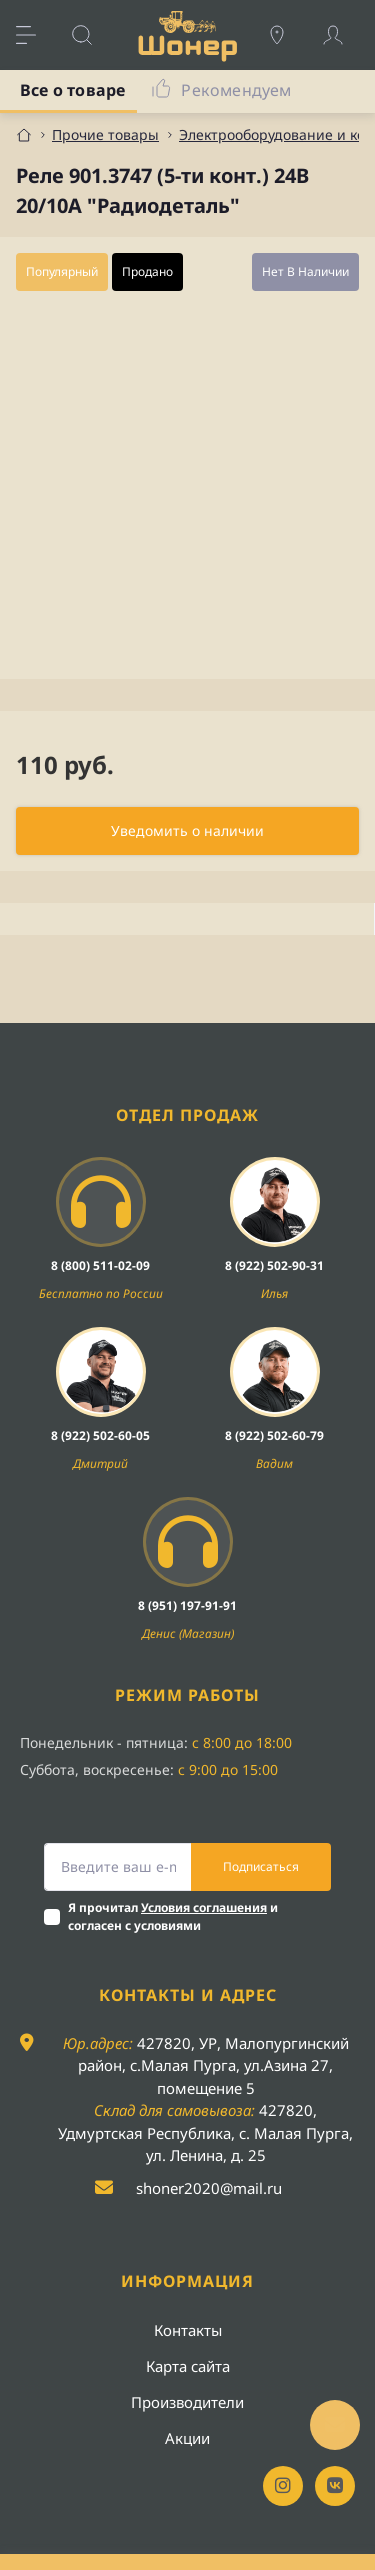  Describe the element at coordinates (209, 2188) in the screenshot. I see `shoner2020@mail.ru` at that location.